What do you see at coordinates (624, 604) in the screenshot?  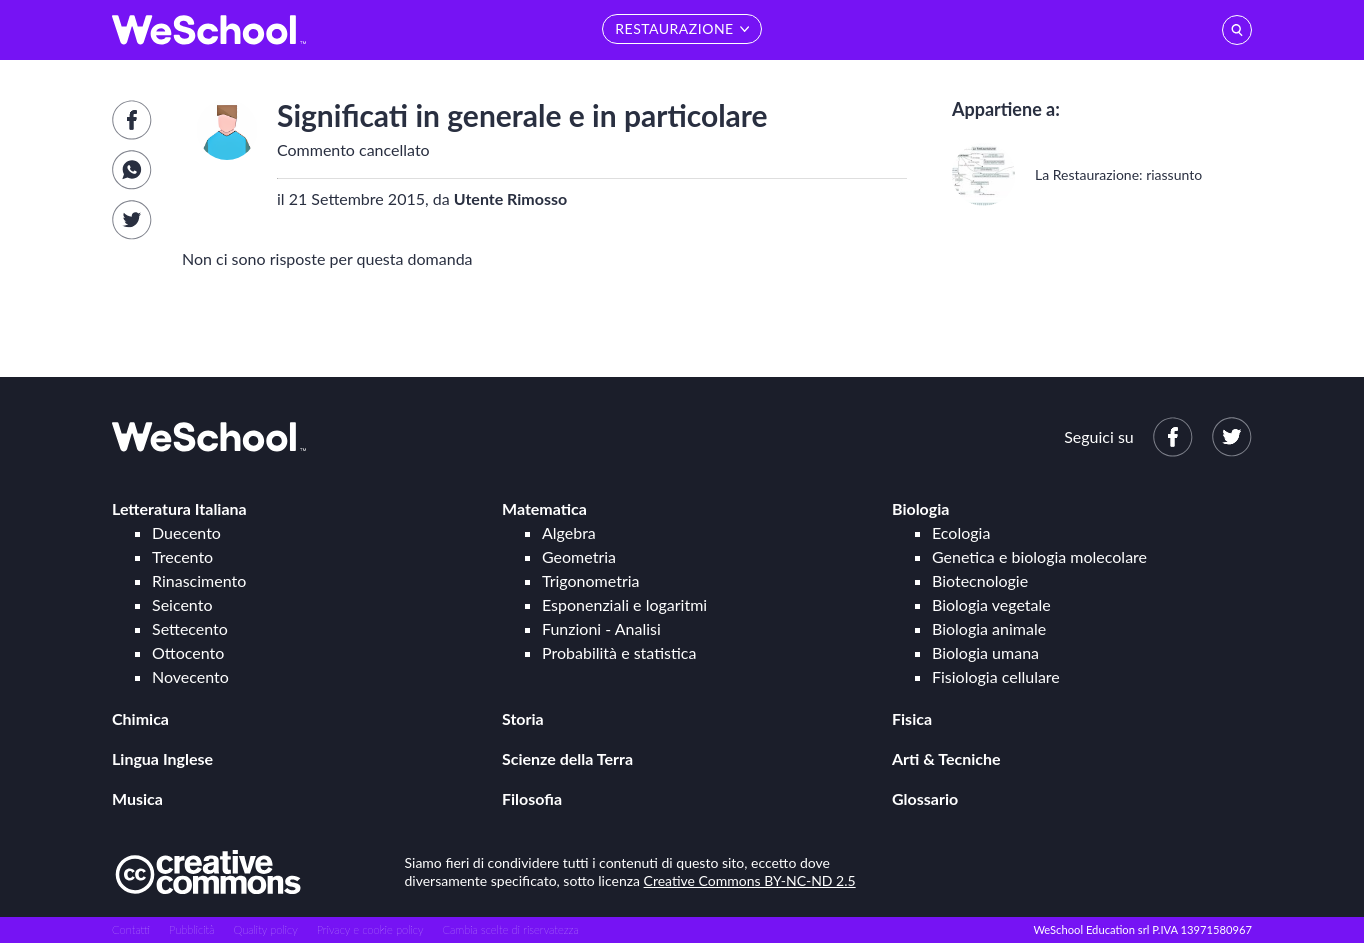 I see `Esponenziali e logaritmi` at bounding box center [624, 604].